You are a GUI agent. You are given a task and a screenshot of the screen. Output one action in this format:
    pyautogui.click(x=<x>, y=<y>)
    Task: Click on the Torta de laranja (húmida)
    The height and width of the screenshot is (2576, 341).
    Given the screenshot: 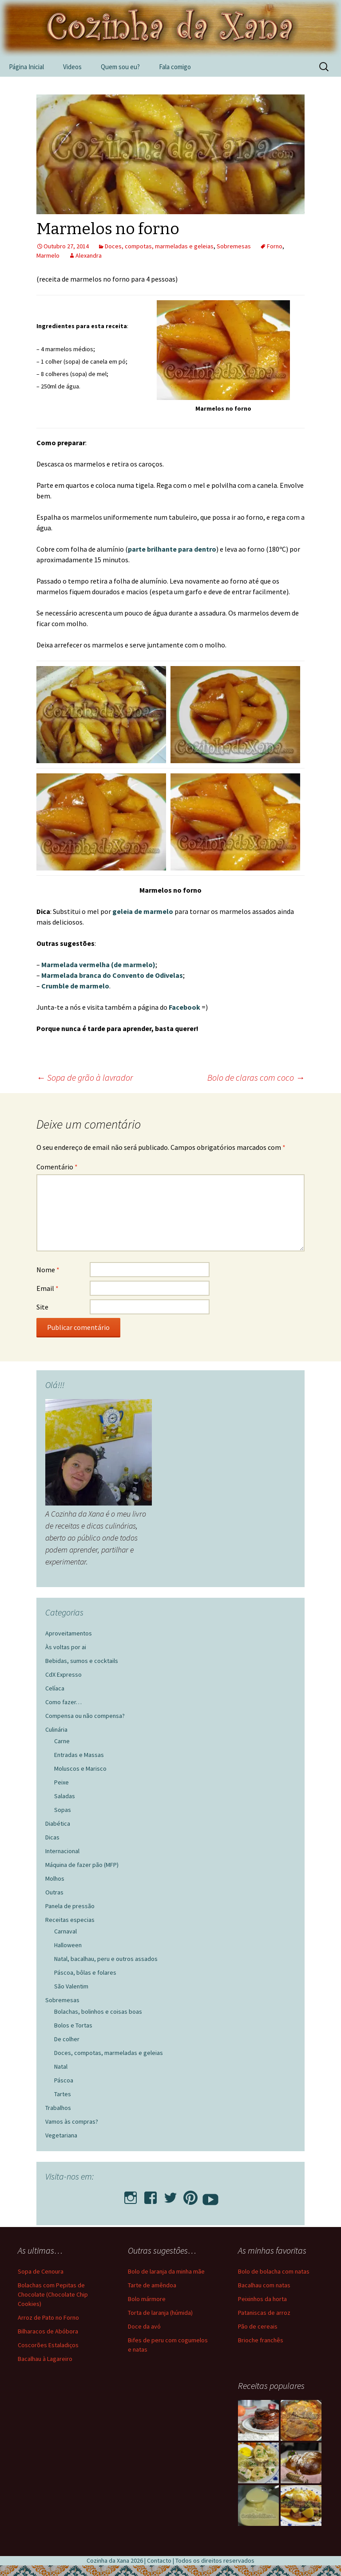 What is the action you would take?
    pyautogui.click(x=160, y=2313)
    